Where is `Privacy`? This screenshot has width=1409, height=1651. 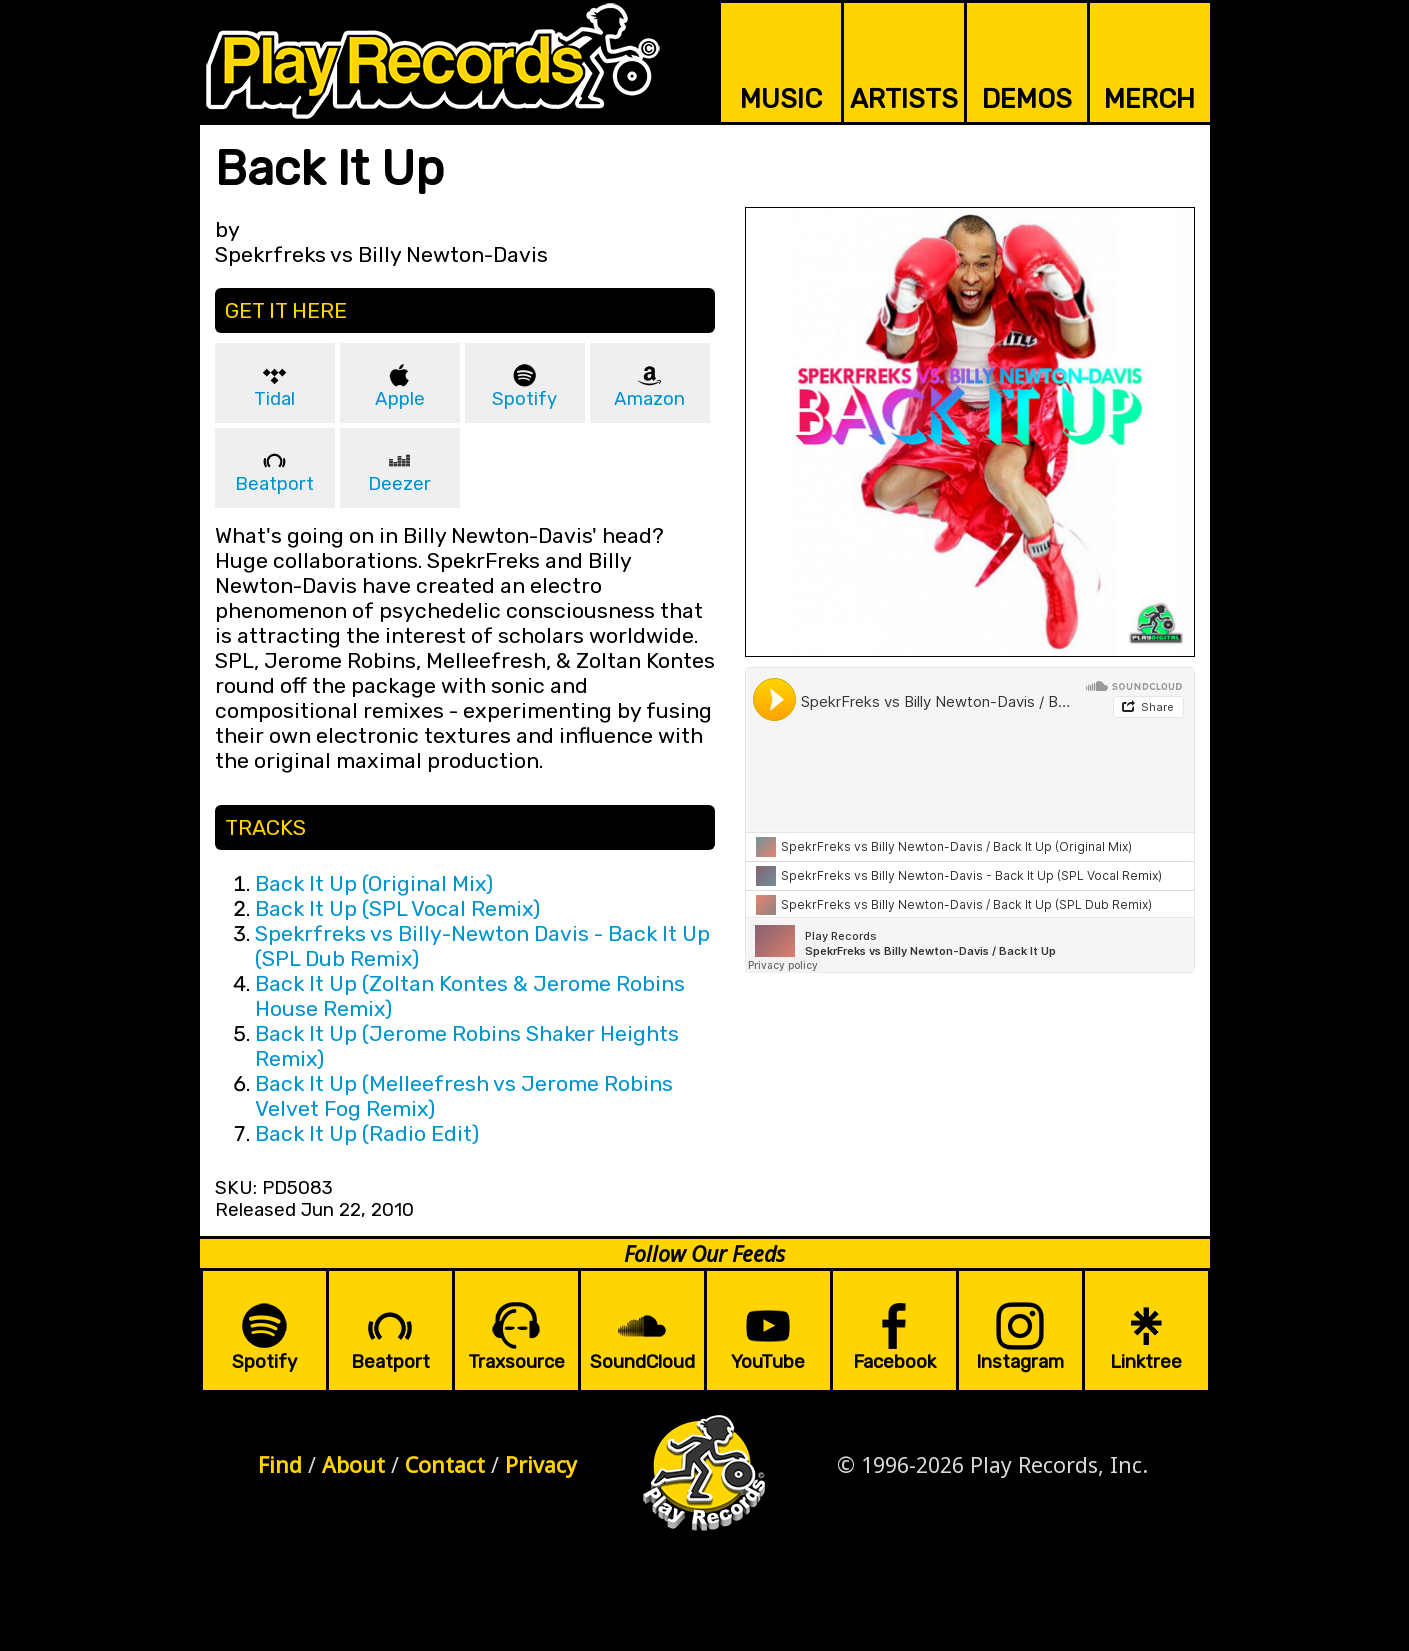 Privacy is located at coordinates (541, 1464).